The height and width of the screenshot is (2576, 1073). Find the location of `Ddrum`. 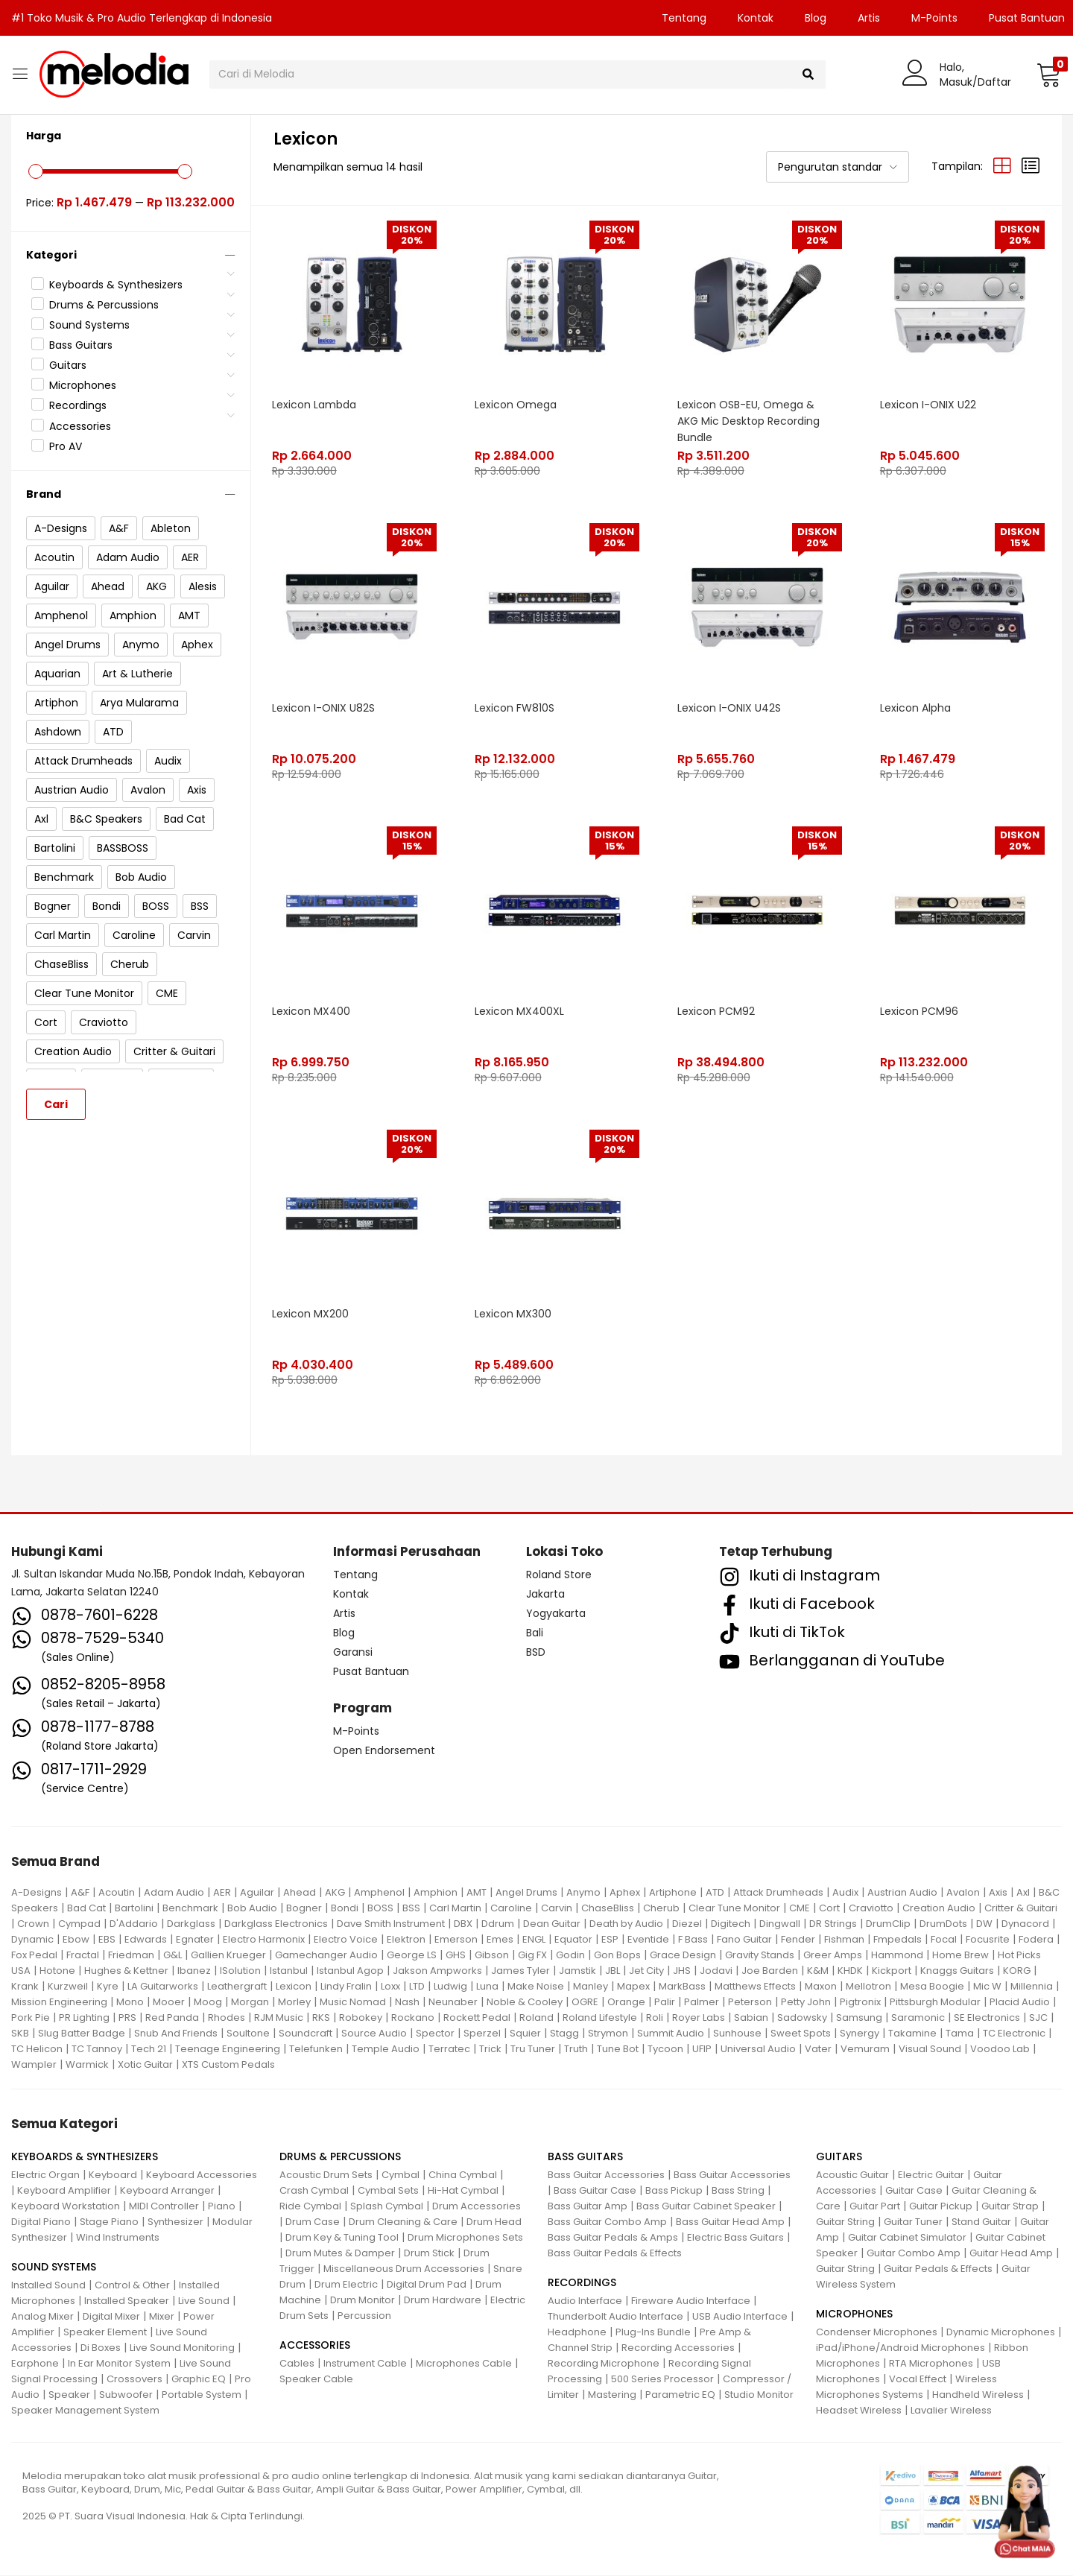

Ddrum is located at coordinates (497, 1924).